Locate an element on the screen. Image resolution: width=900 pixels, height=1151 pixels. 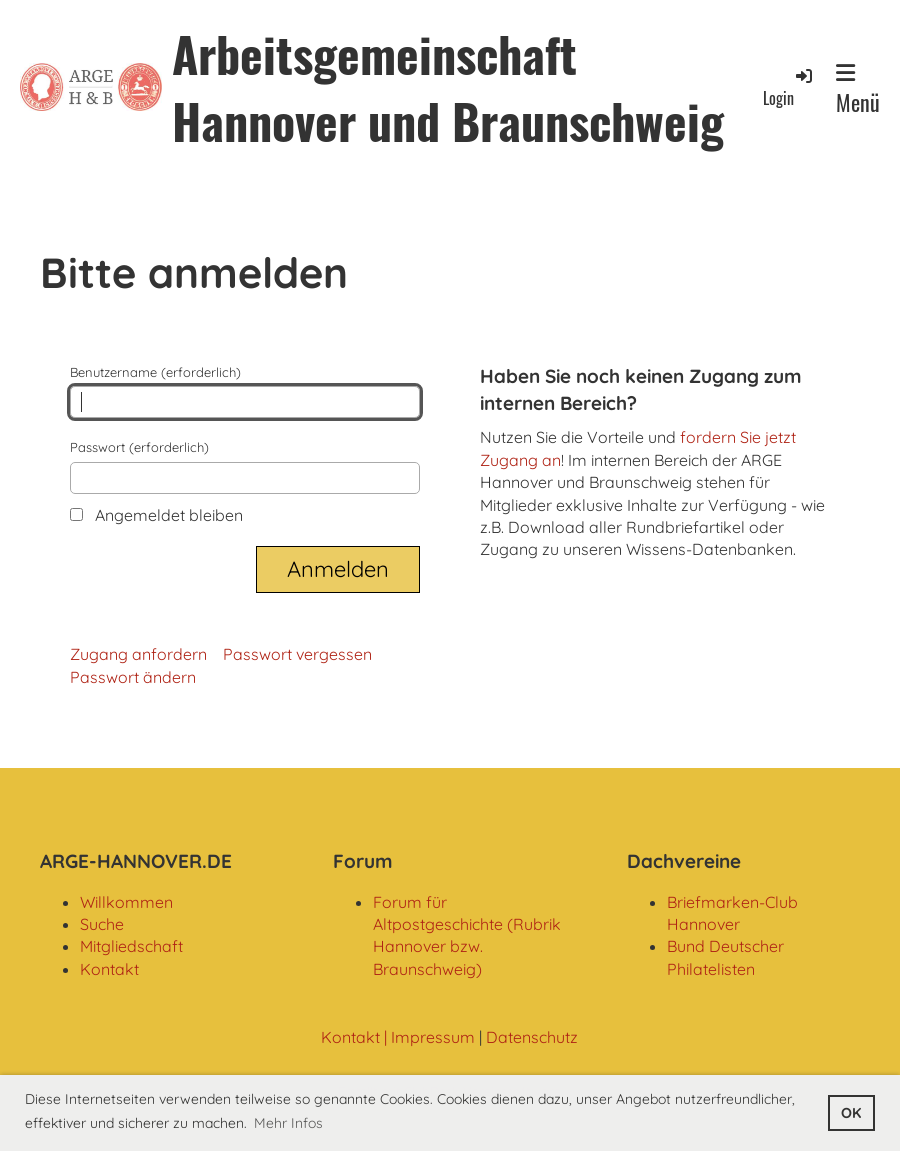
Passwort vergessen is located at coordinates (297, 654).